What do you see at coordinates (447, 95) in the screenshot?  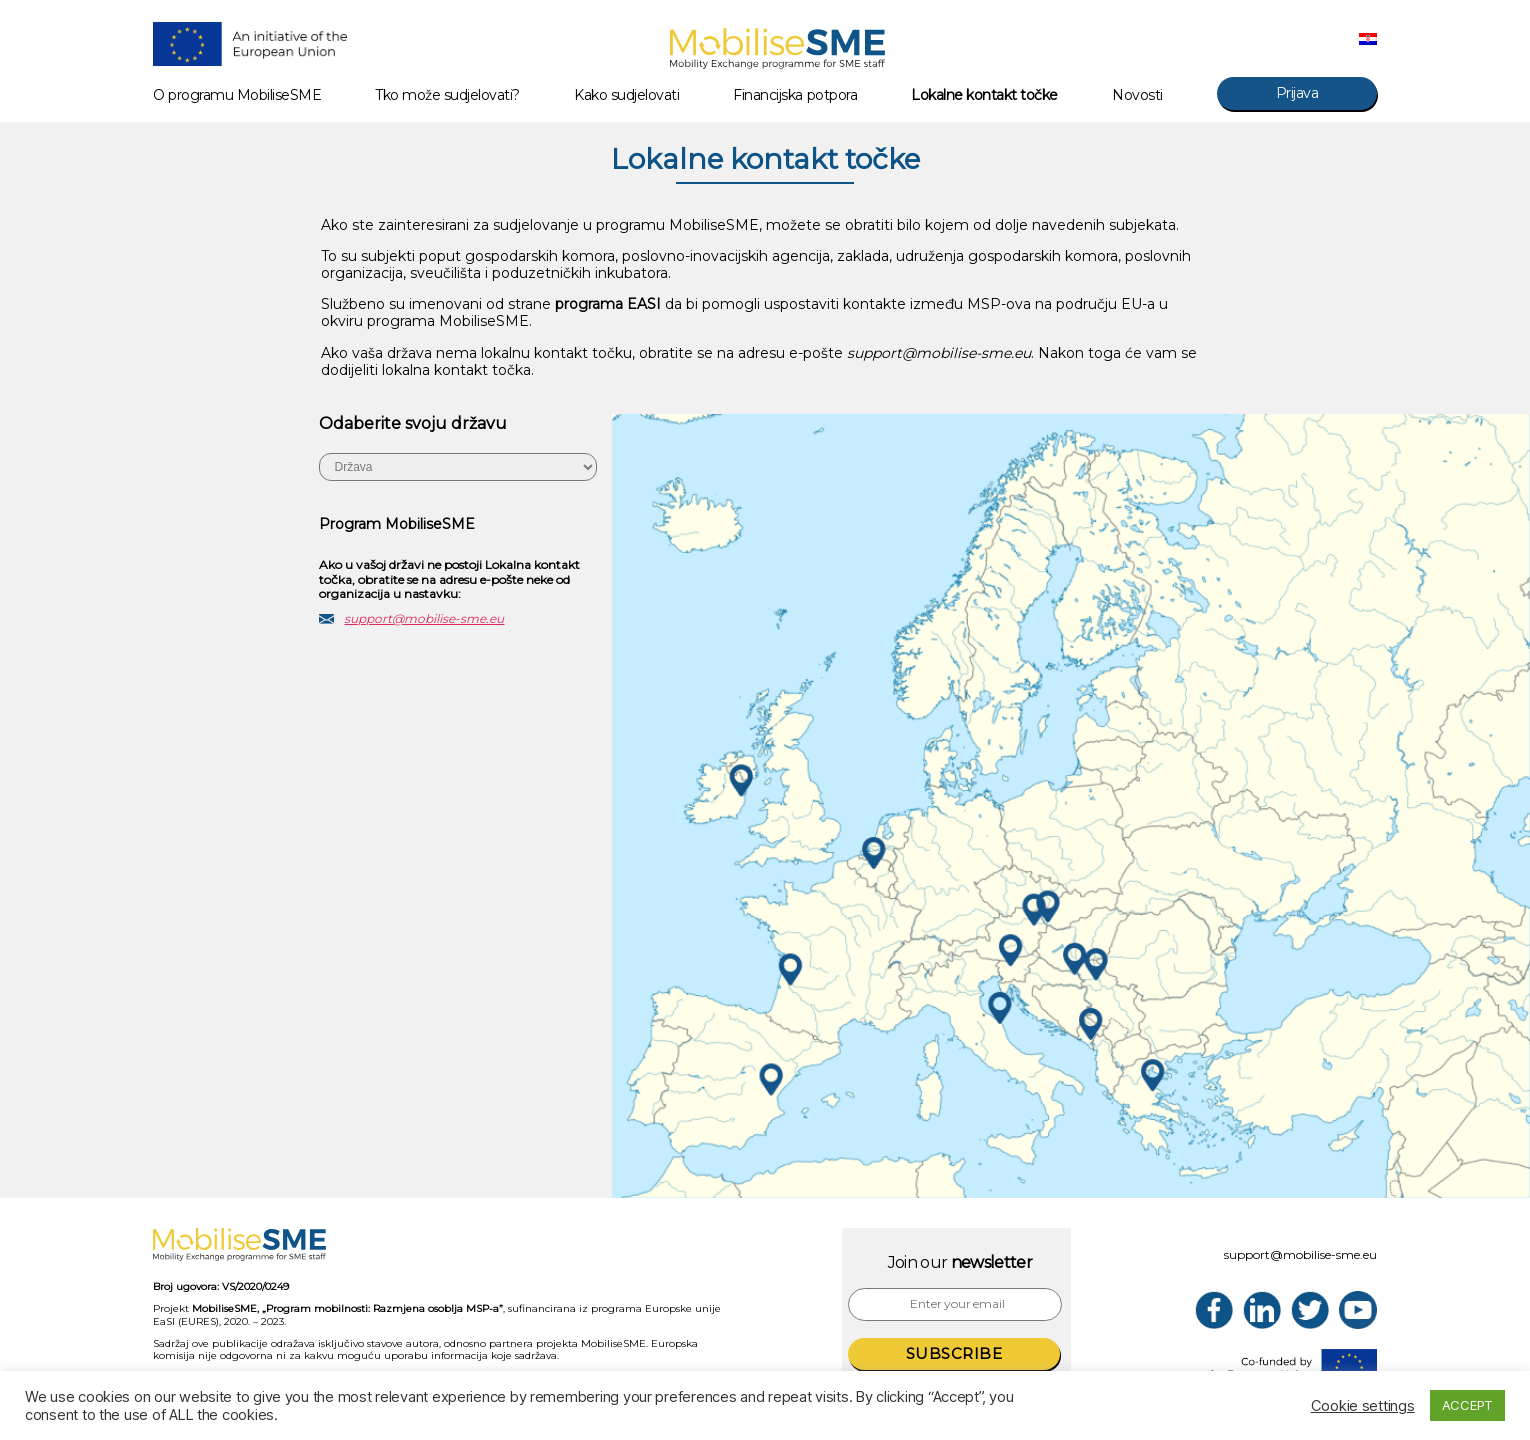 I see `Tko može sudjelovati?` at bounding box center [447, 95].